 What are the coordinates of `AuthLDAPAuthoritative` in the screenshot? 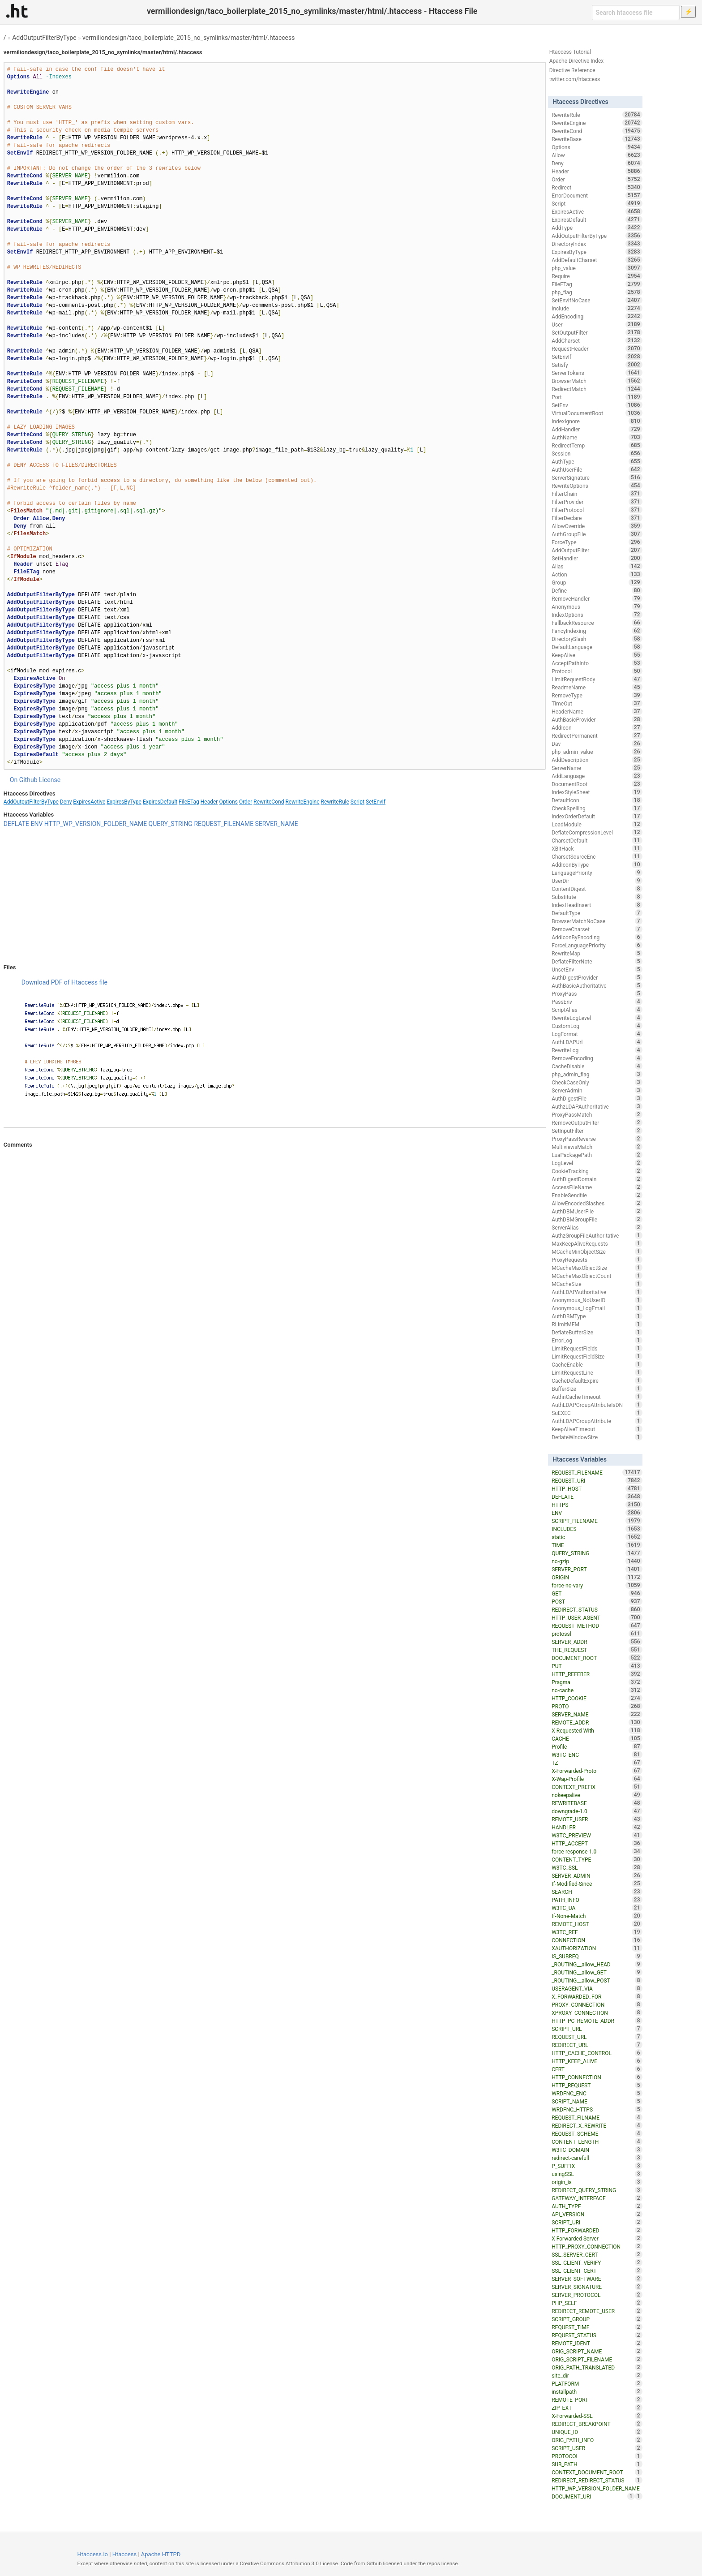 It's located at (597, 1291).